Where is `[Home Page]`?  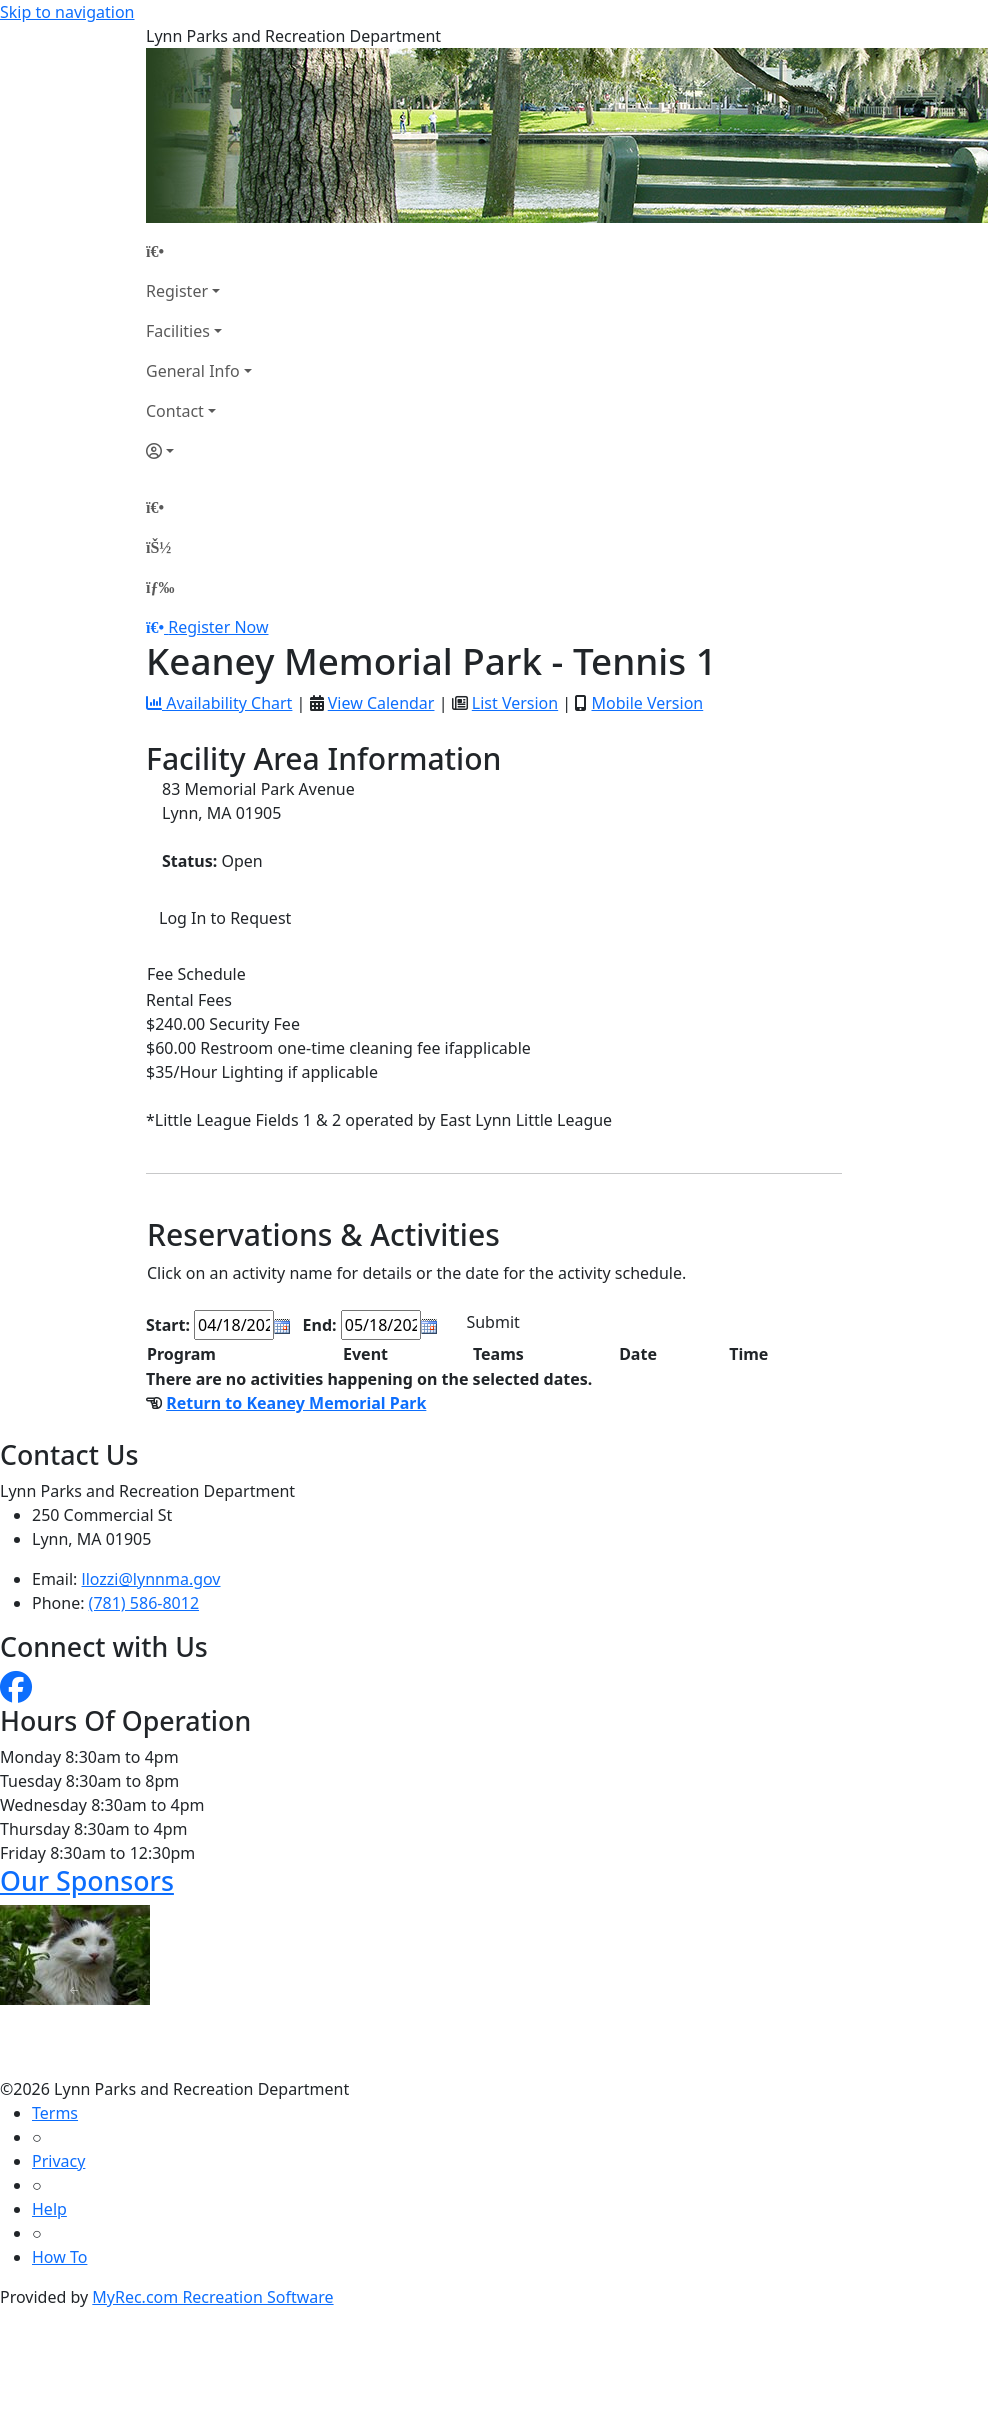 [Home Page] is located at coordinates (199, 251).